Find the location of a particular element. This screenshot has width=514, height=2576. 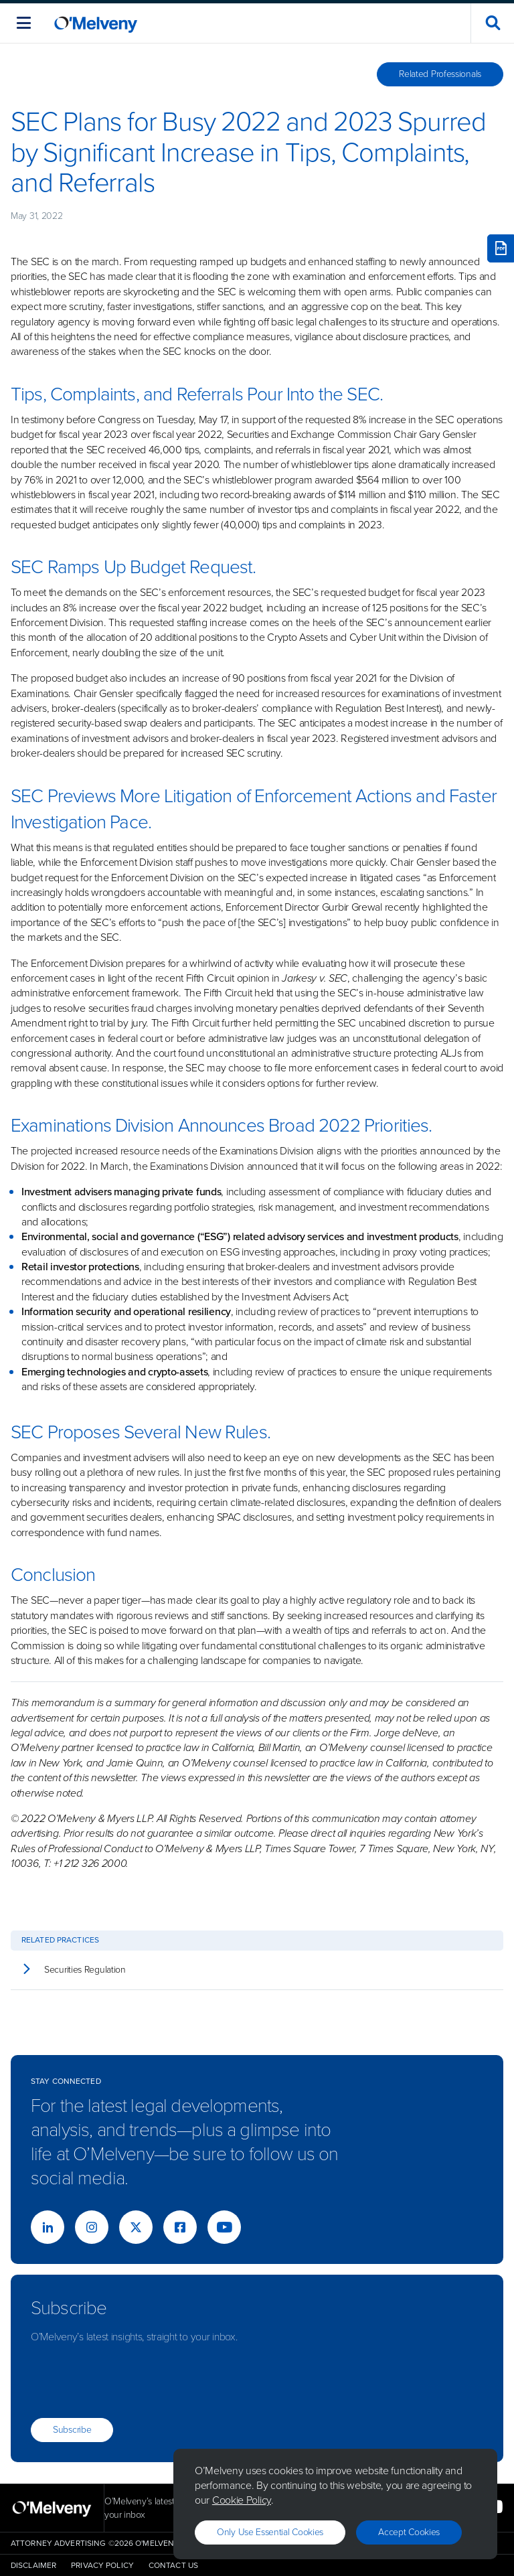

Related Professionals is located at coordinates (440, 74).